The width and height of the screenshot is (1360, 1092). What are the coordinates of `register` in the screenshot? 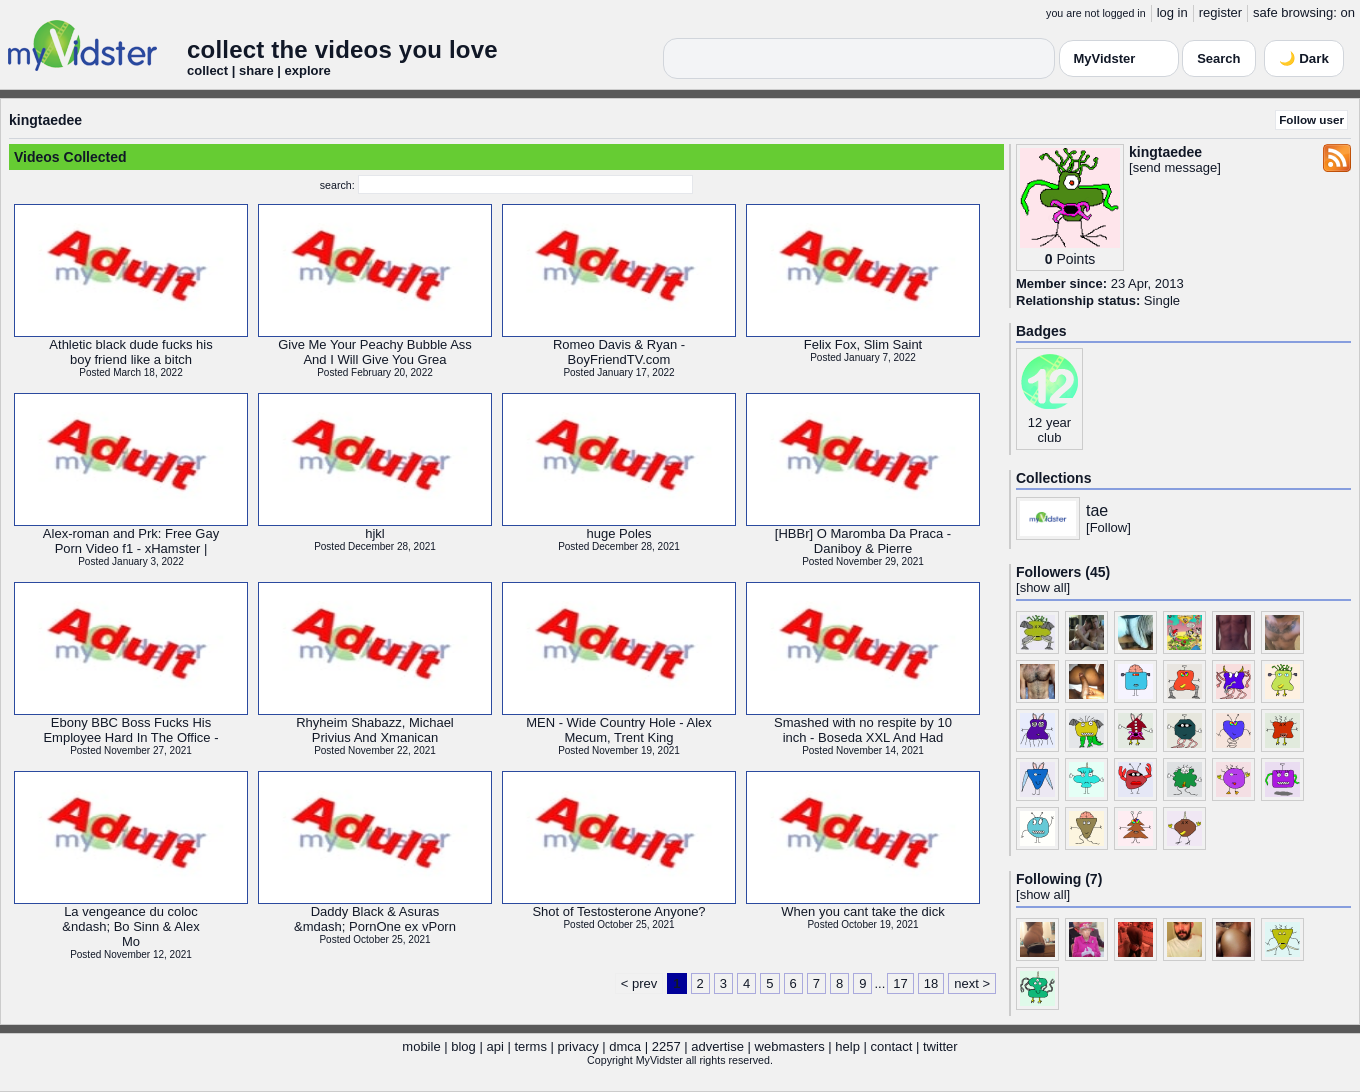 It's located at (1220, 12).